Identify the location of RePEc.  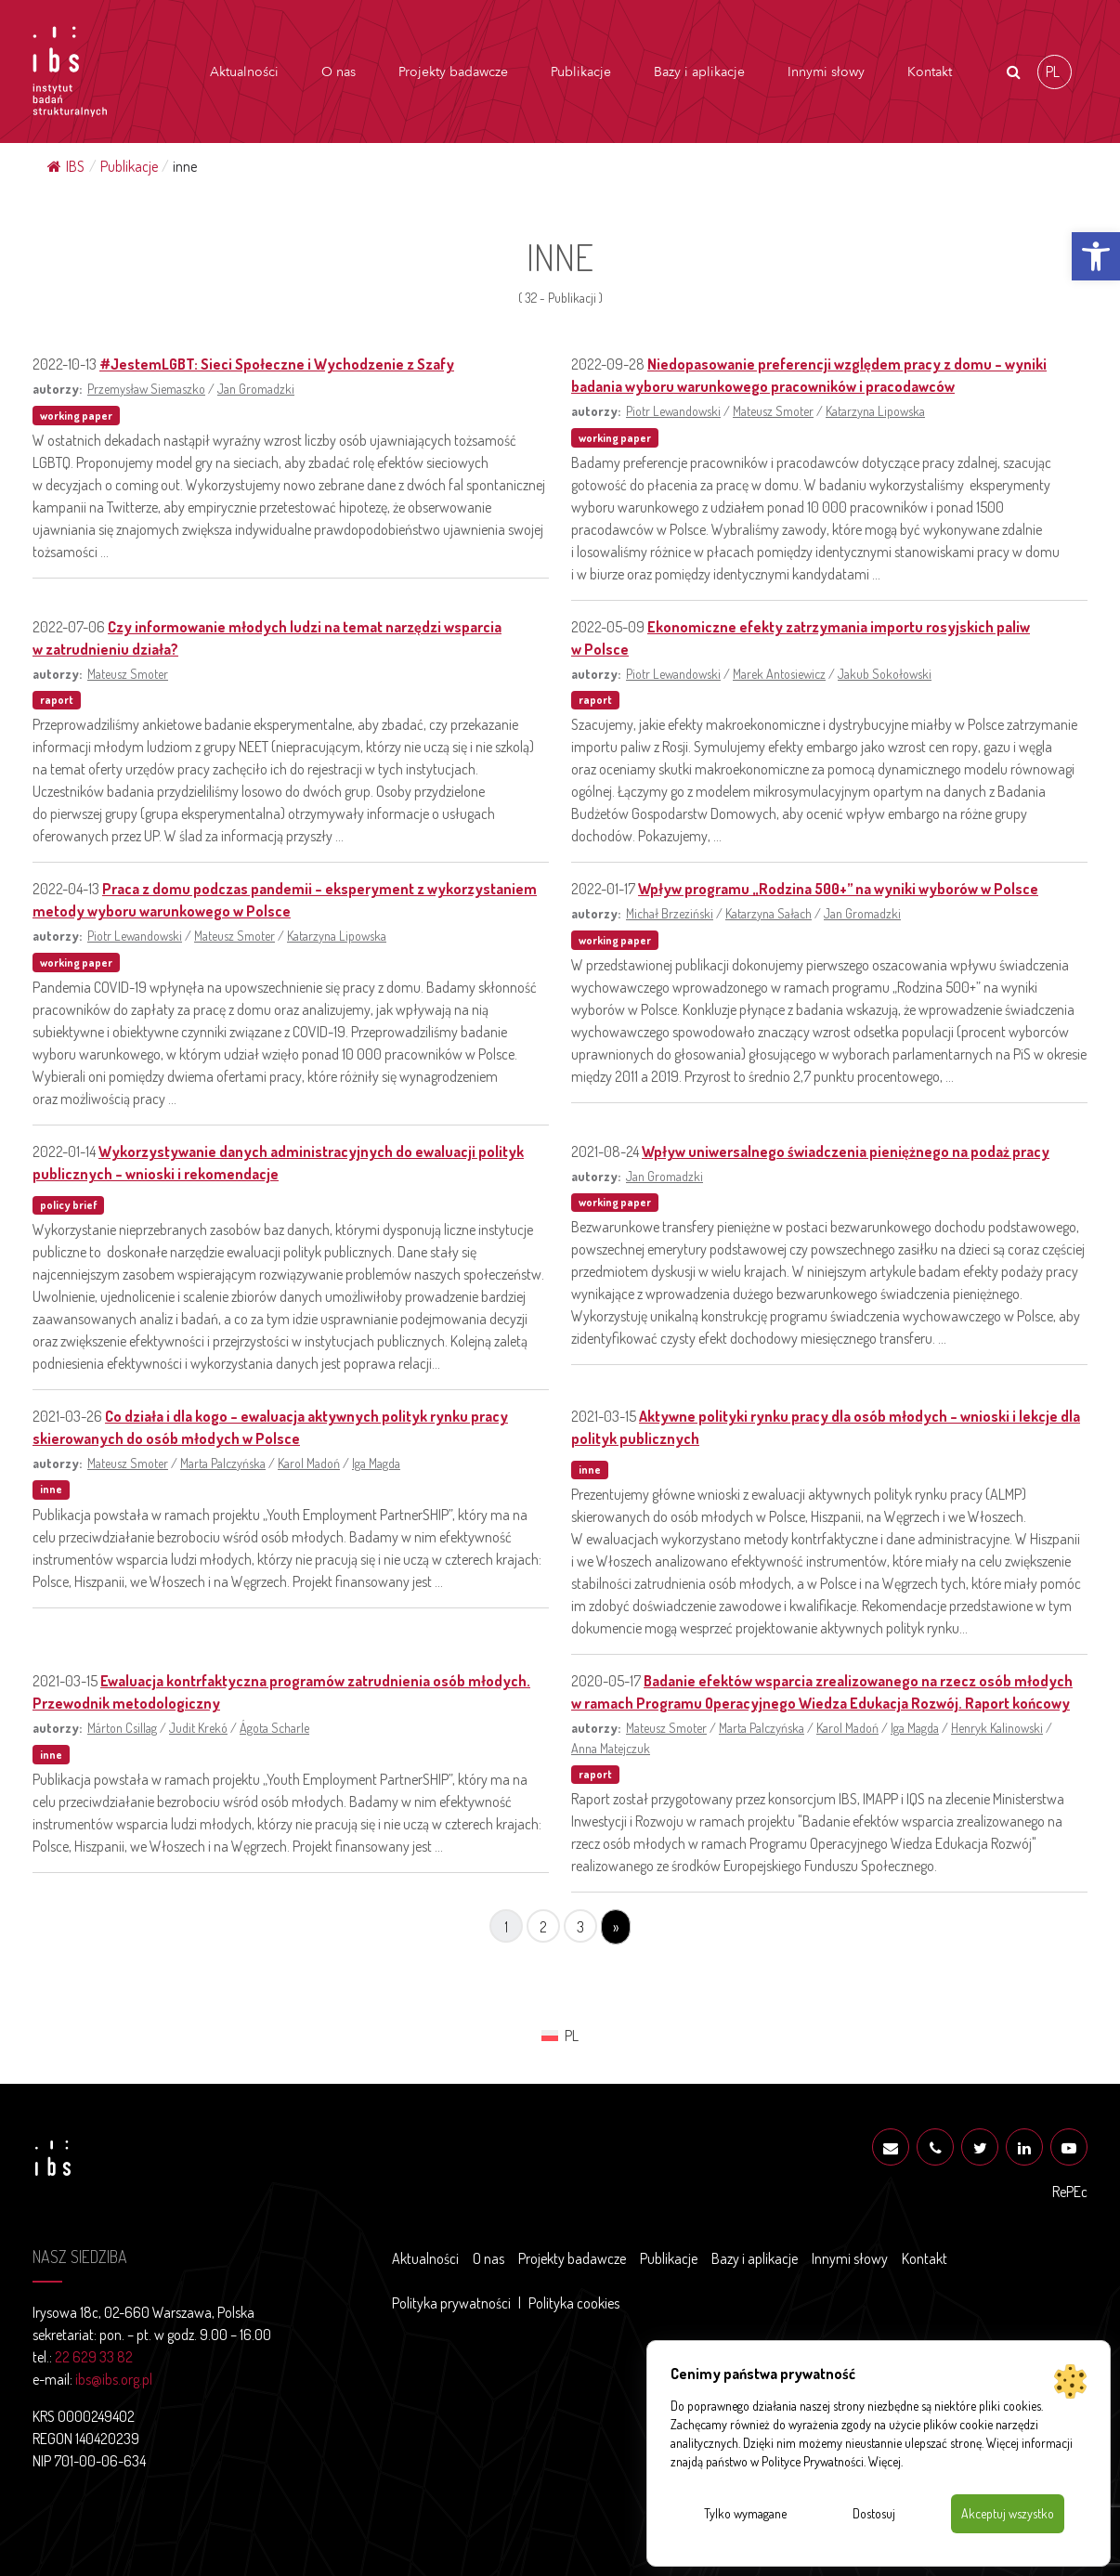
(1069, 2191).